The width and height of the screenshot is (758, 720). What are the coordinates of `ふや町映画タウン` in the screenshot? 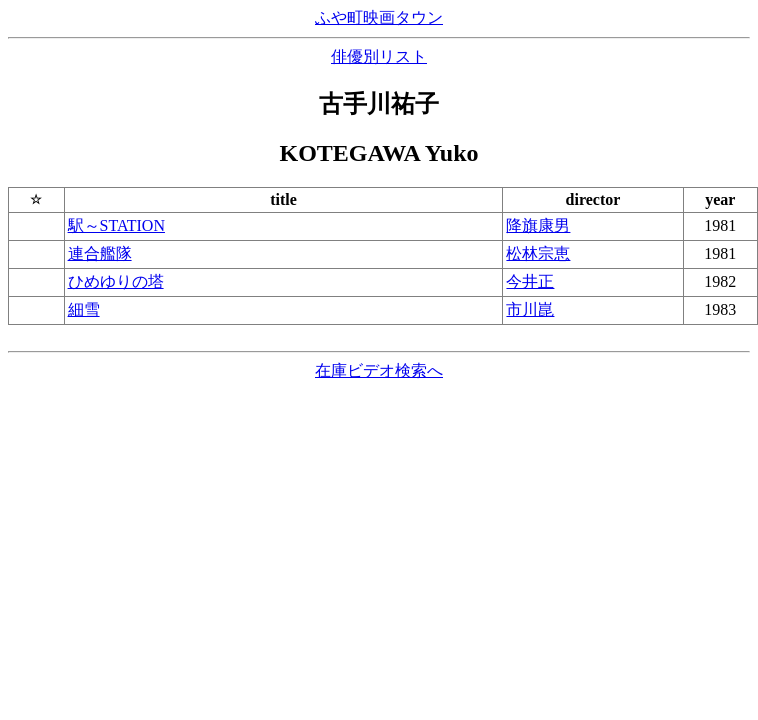 It's located at (379, 17).